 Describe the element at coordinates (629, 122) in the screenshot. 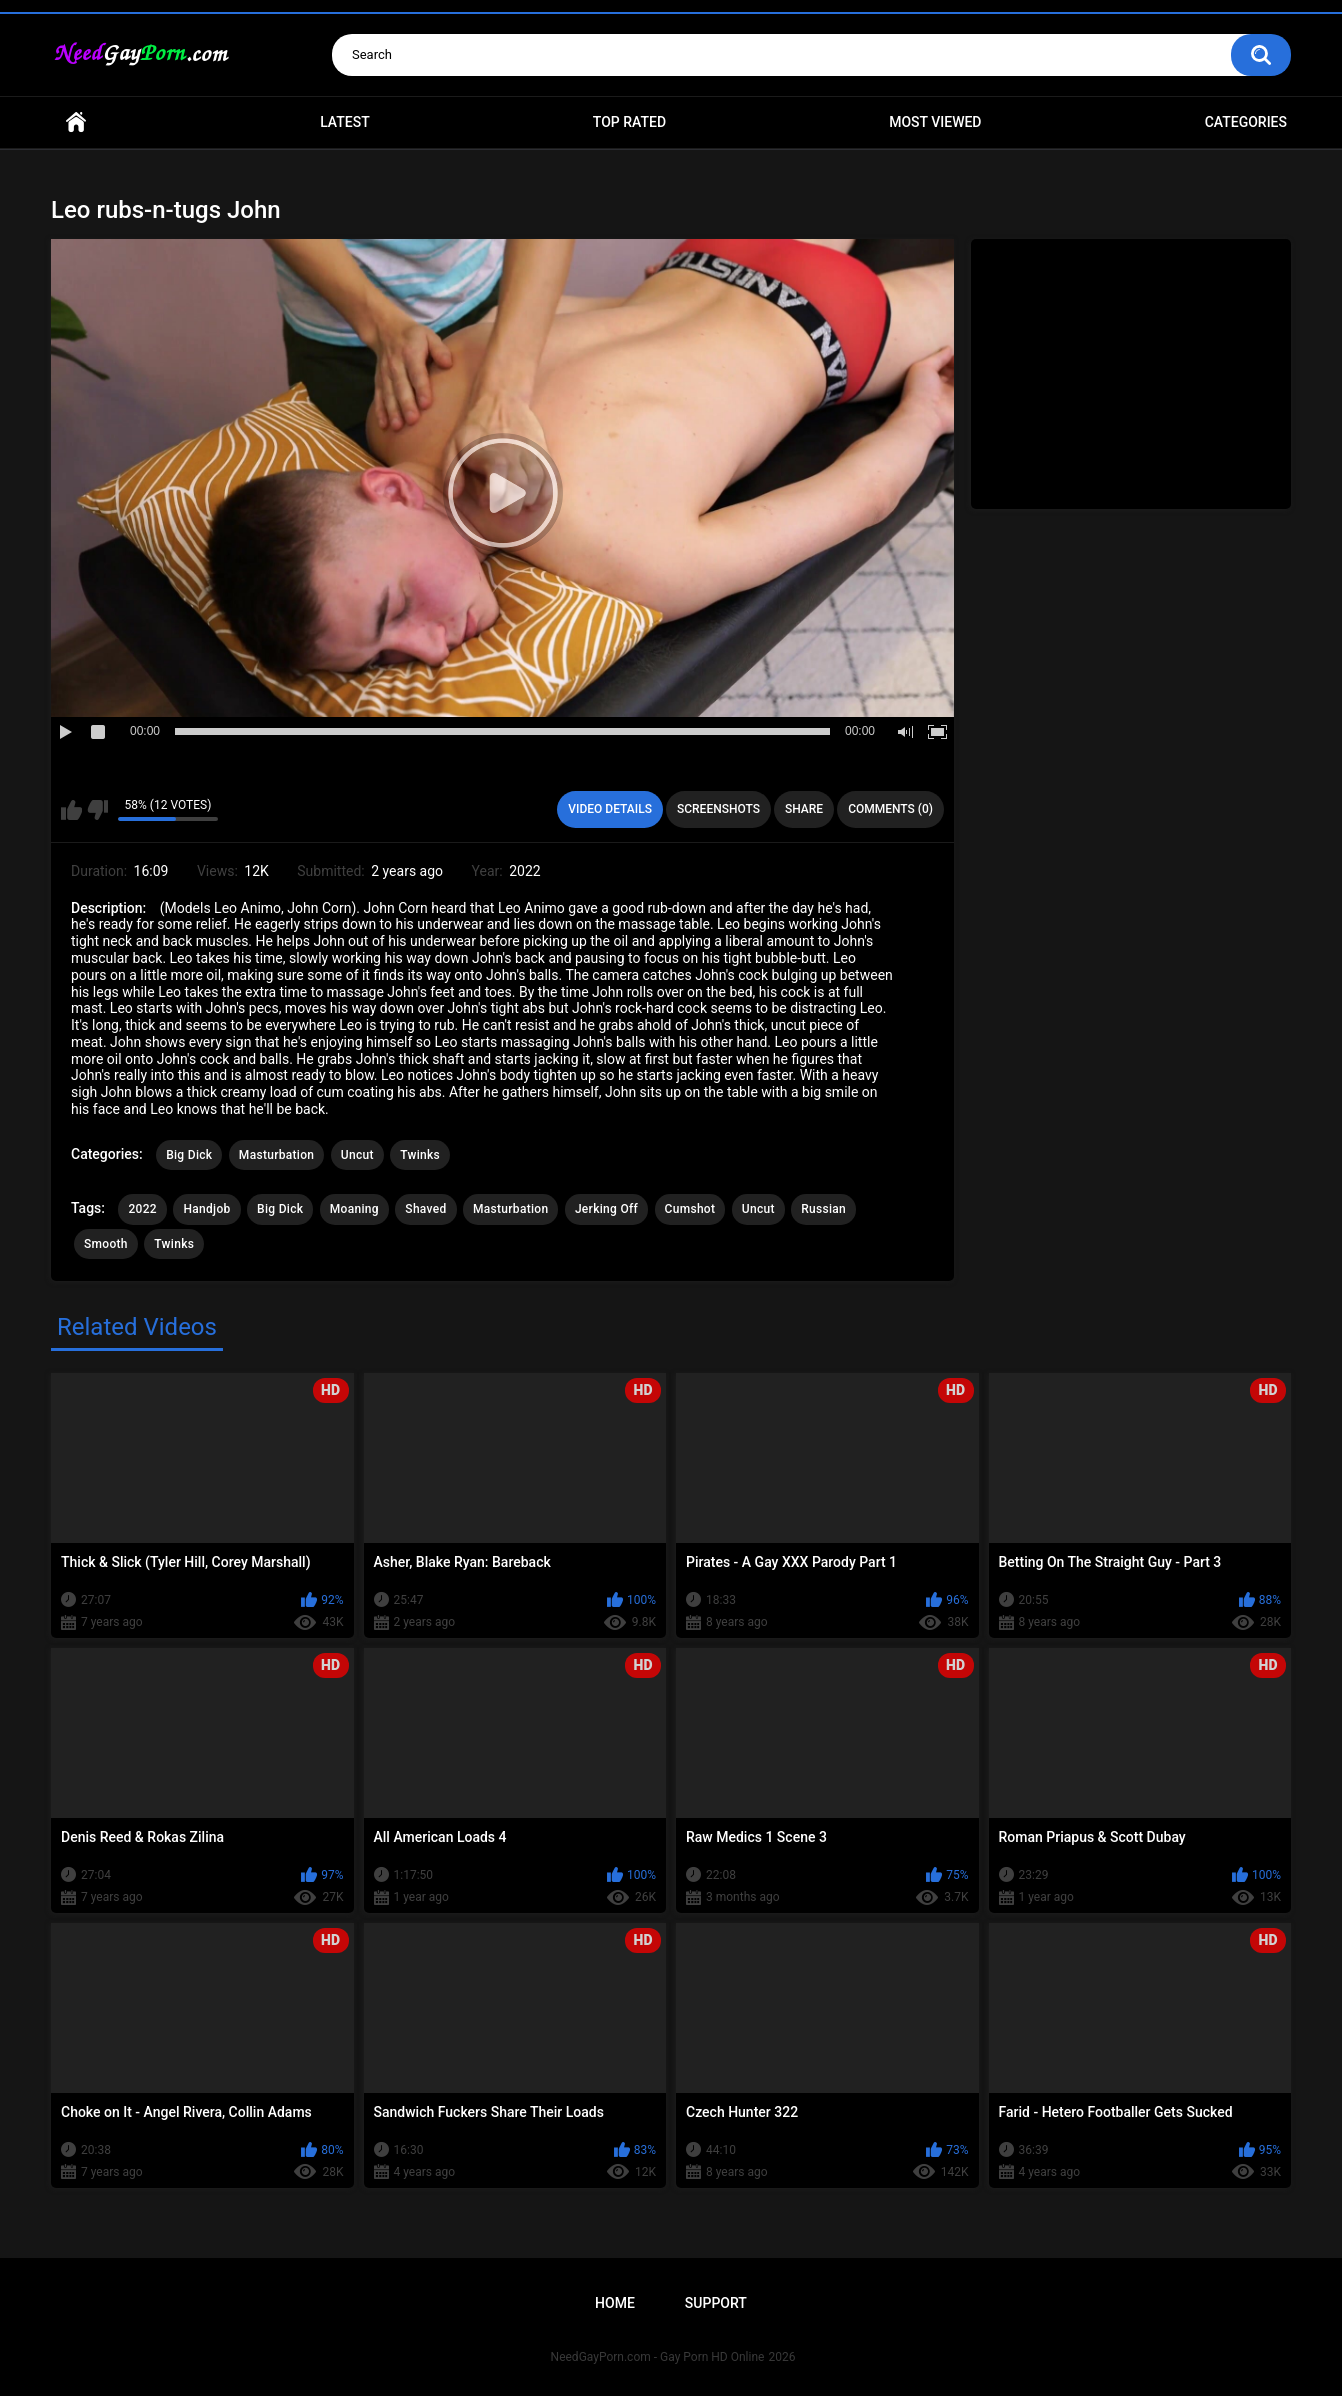

I see `Top Rated` at that location.